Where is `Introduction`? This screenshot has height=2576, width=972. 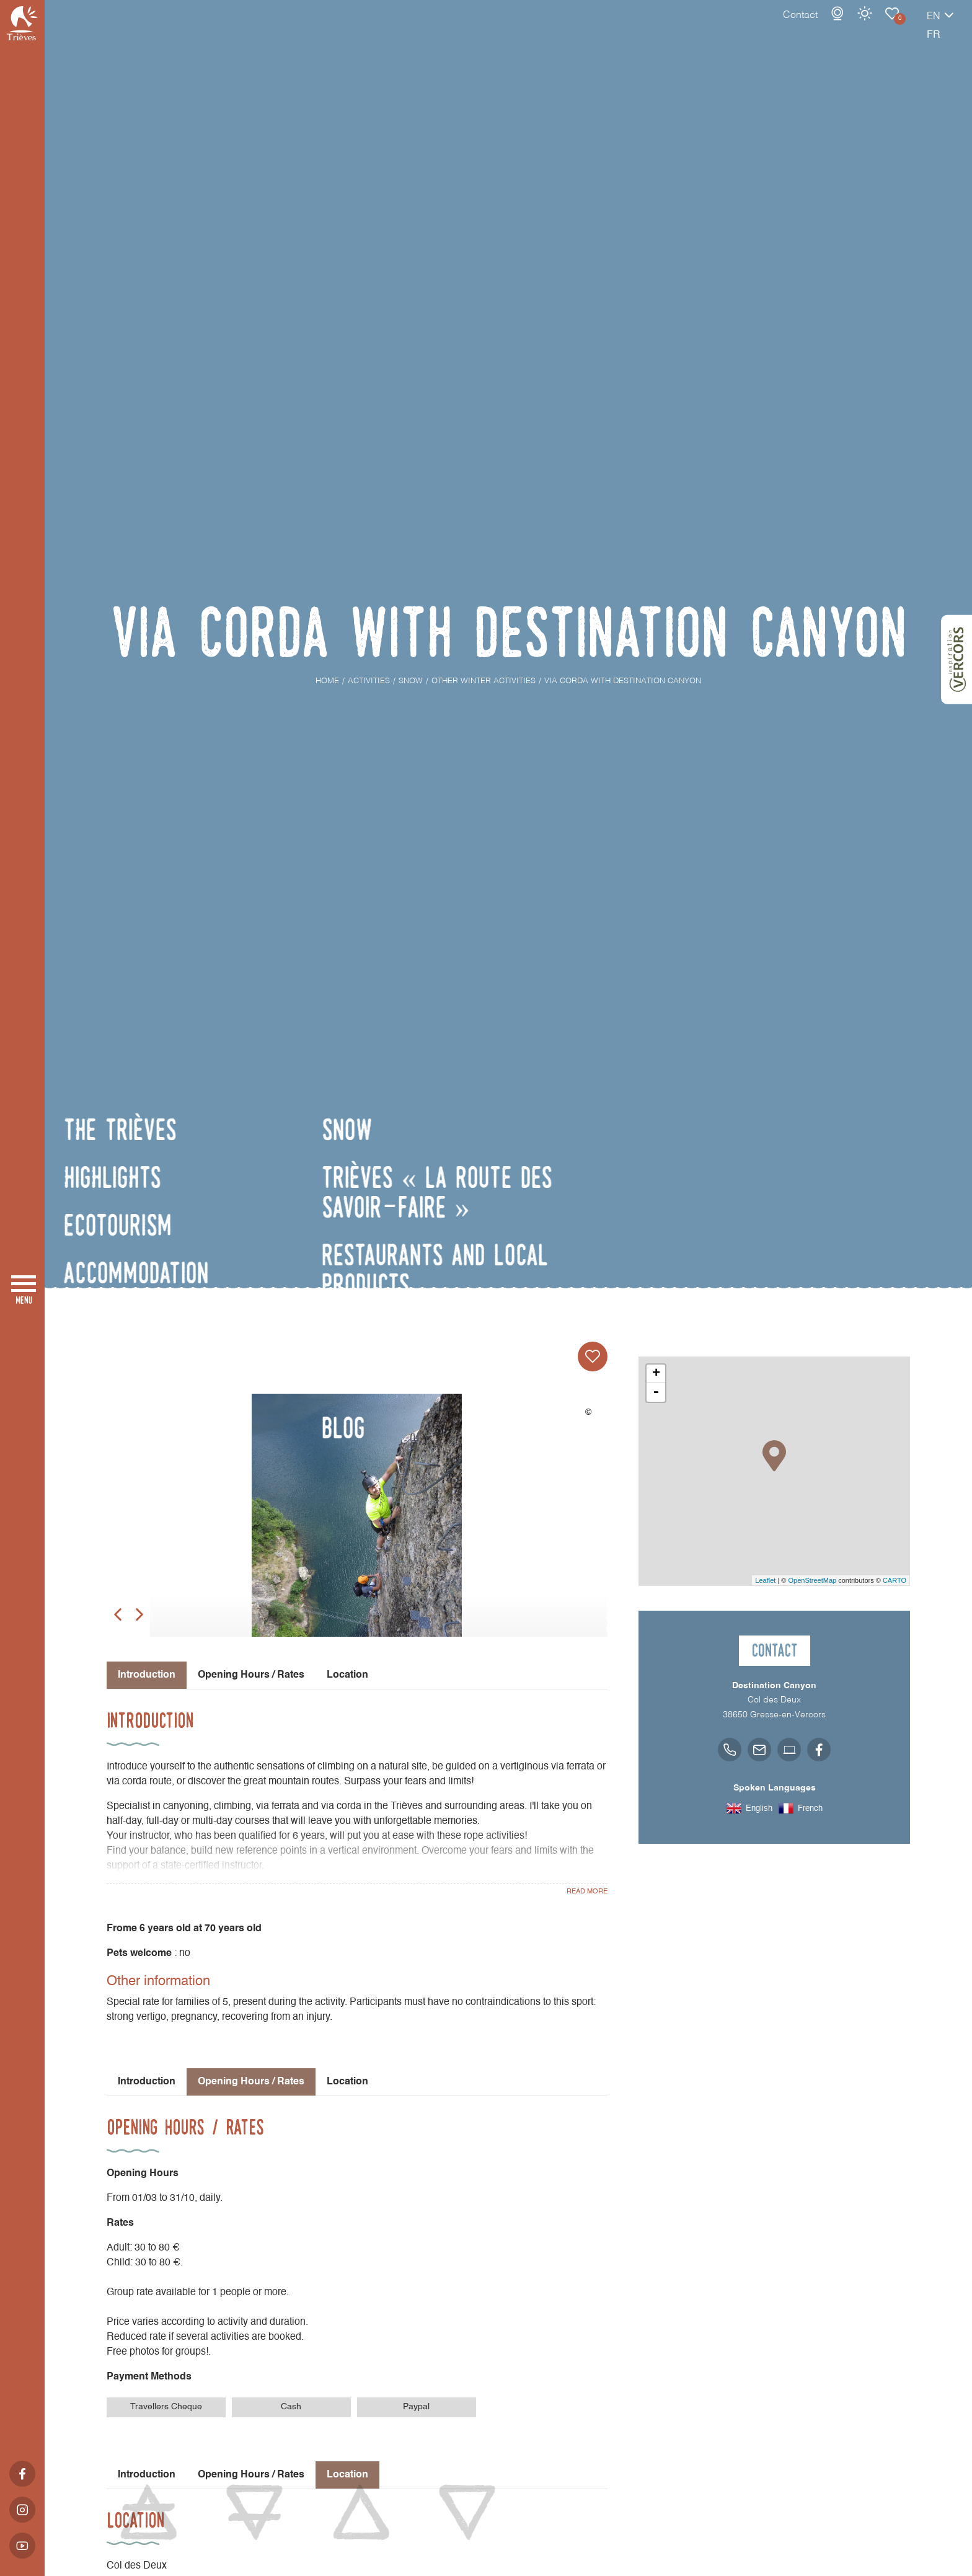 Introduction is located at coordinates (146, 2082).